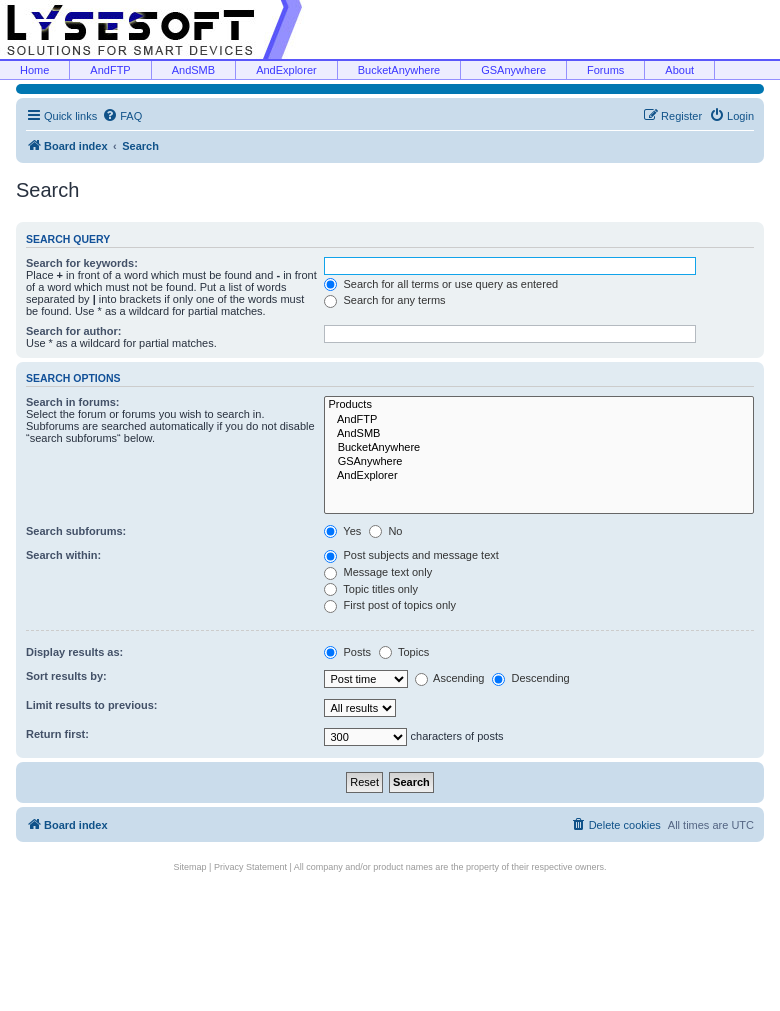  Describe the element at coordinates (342, 531) in the screenshot. I see `Yes` at that location.